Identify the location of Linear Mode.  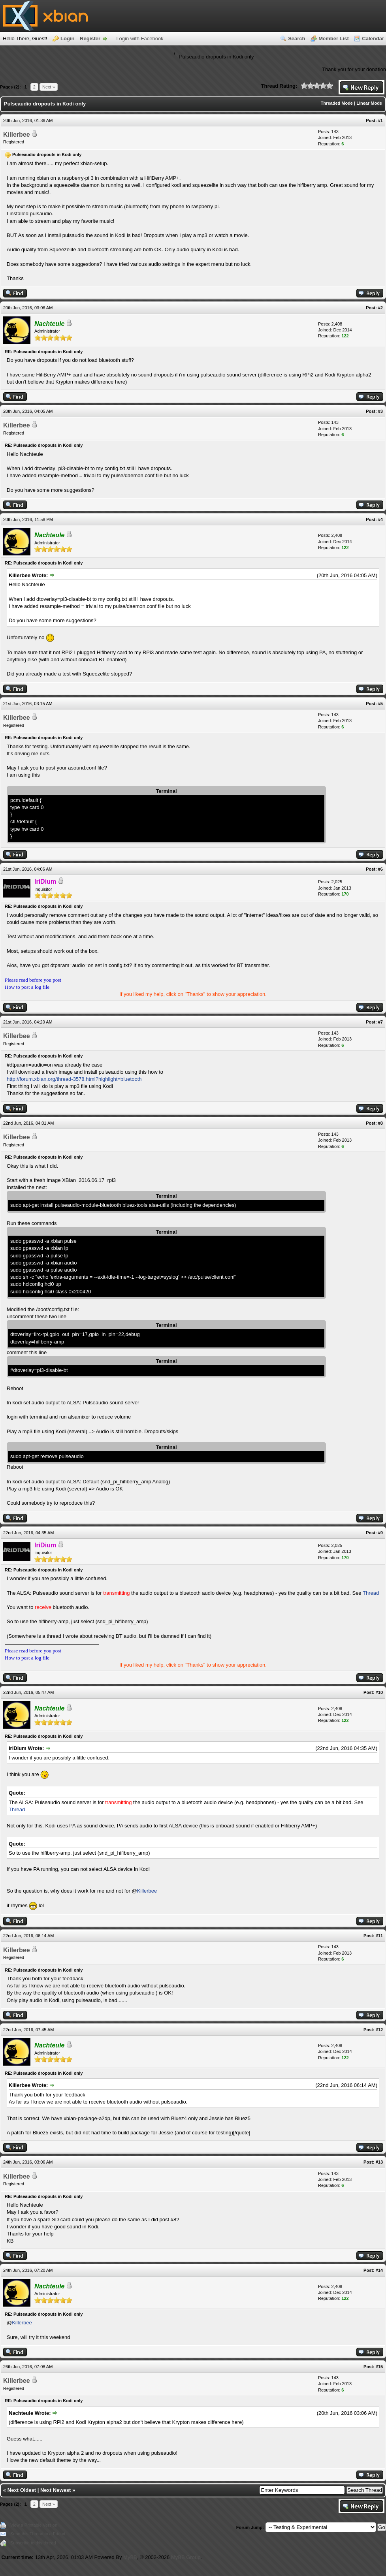
(369, 103).